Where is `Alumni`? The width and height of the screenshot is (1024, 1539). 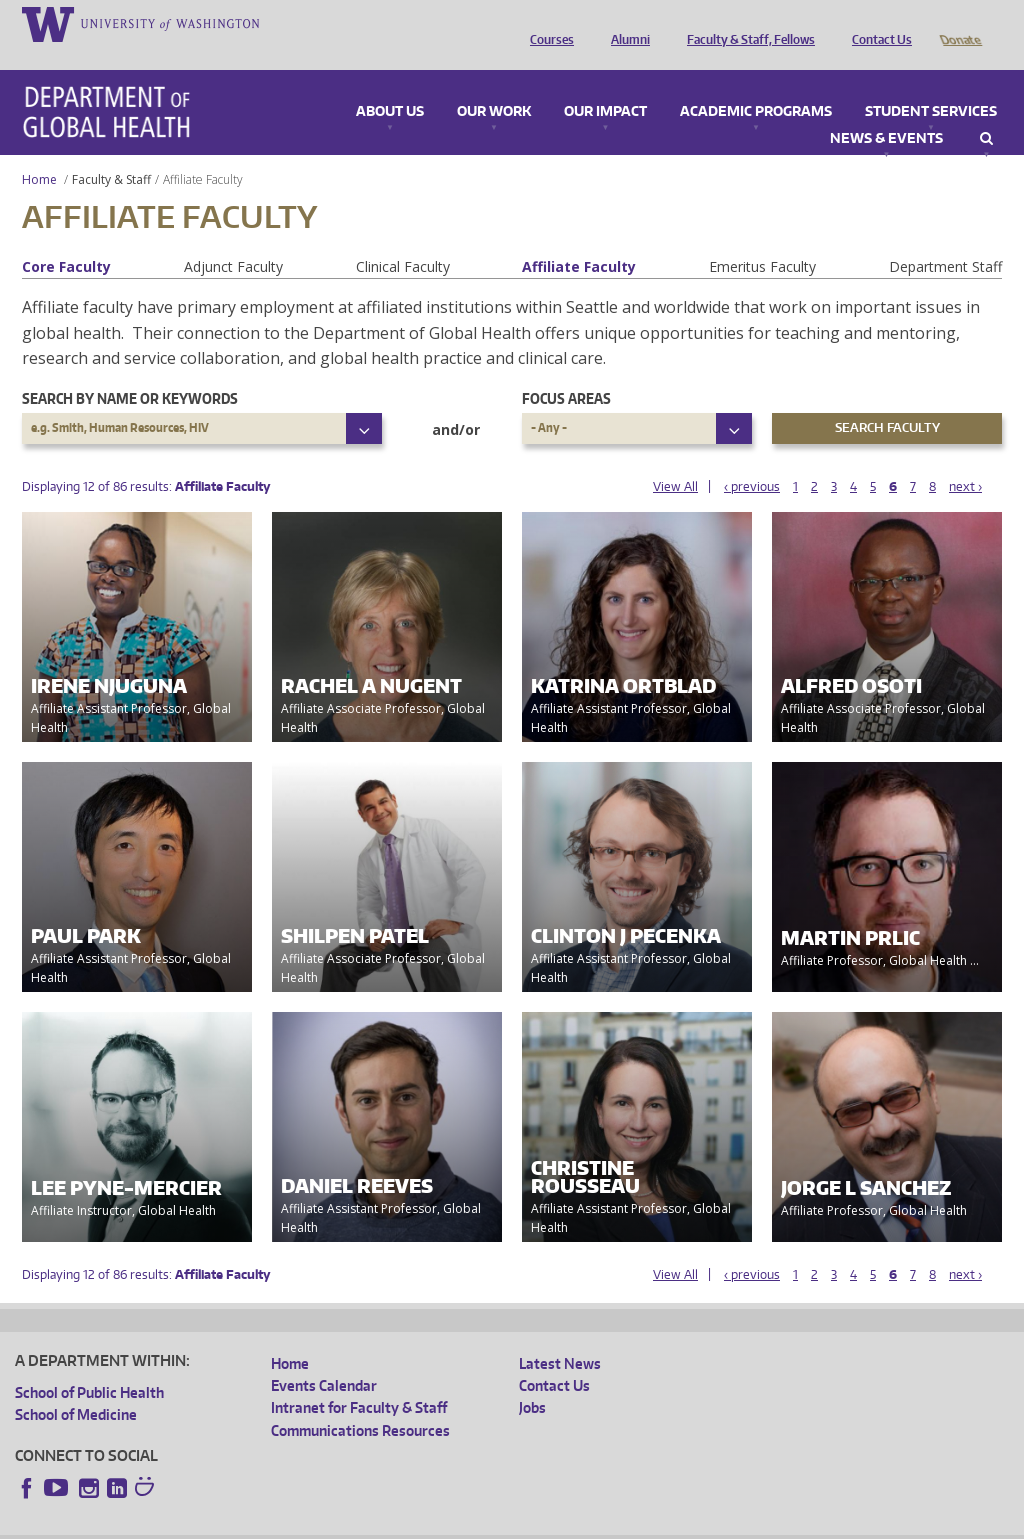 Alumni is located at coordinates (625, 23).